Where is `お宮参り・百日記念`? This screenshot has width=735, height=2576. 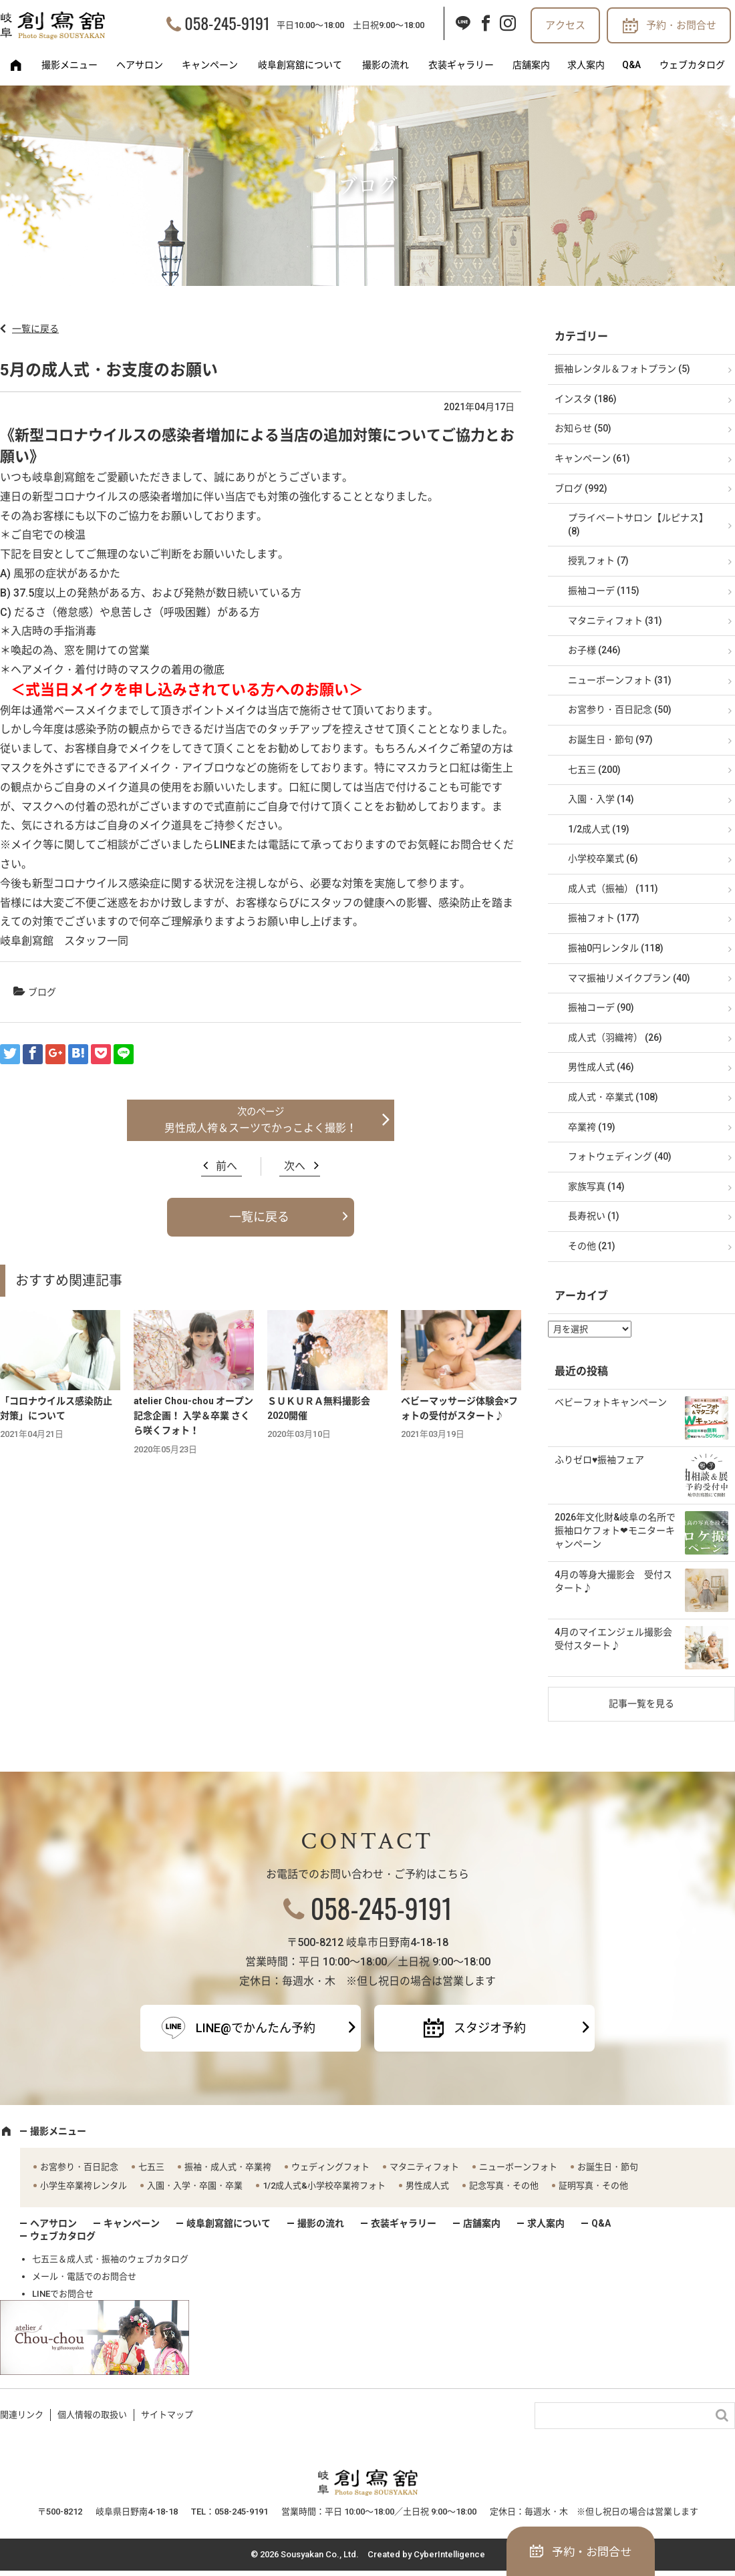 お宮参り・百日記念 is located at coordinates (79, 2167).